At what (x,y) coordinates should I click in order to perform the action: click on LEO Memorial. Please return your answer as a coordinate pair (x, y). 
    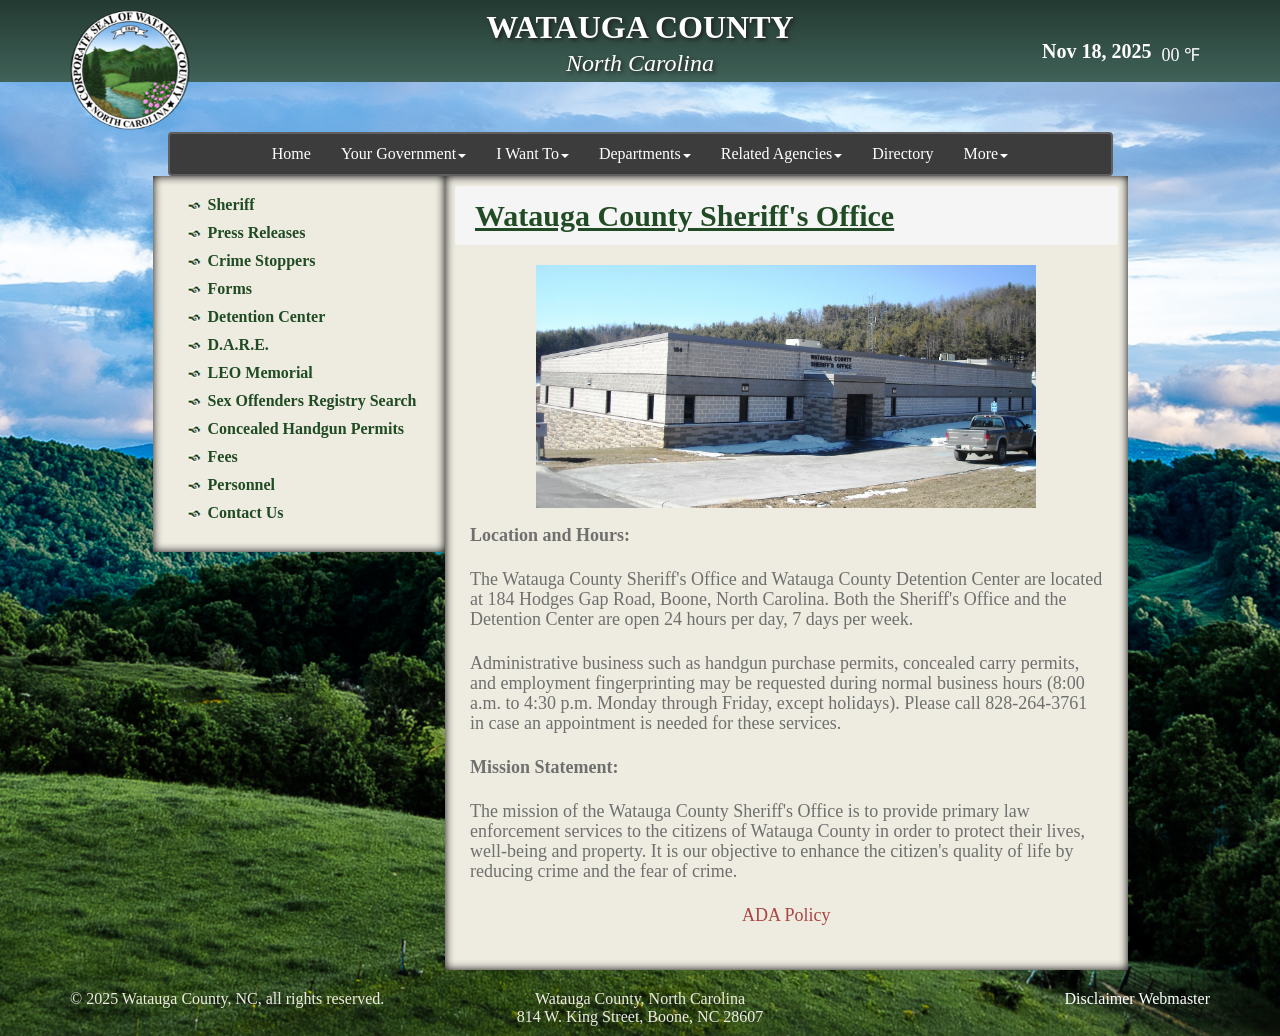
    Looking at the image, I should click on (260, 372).